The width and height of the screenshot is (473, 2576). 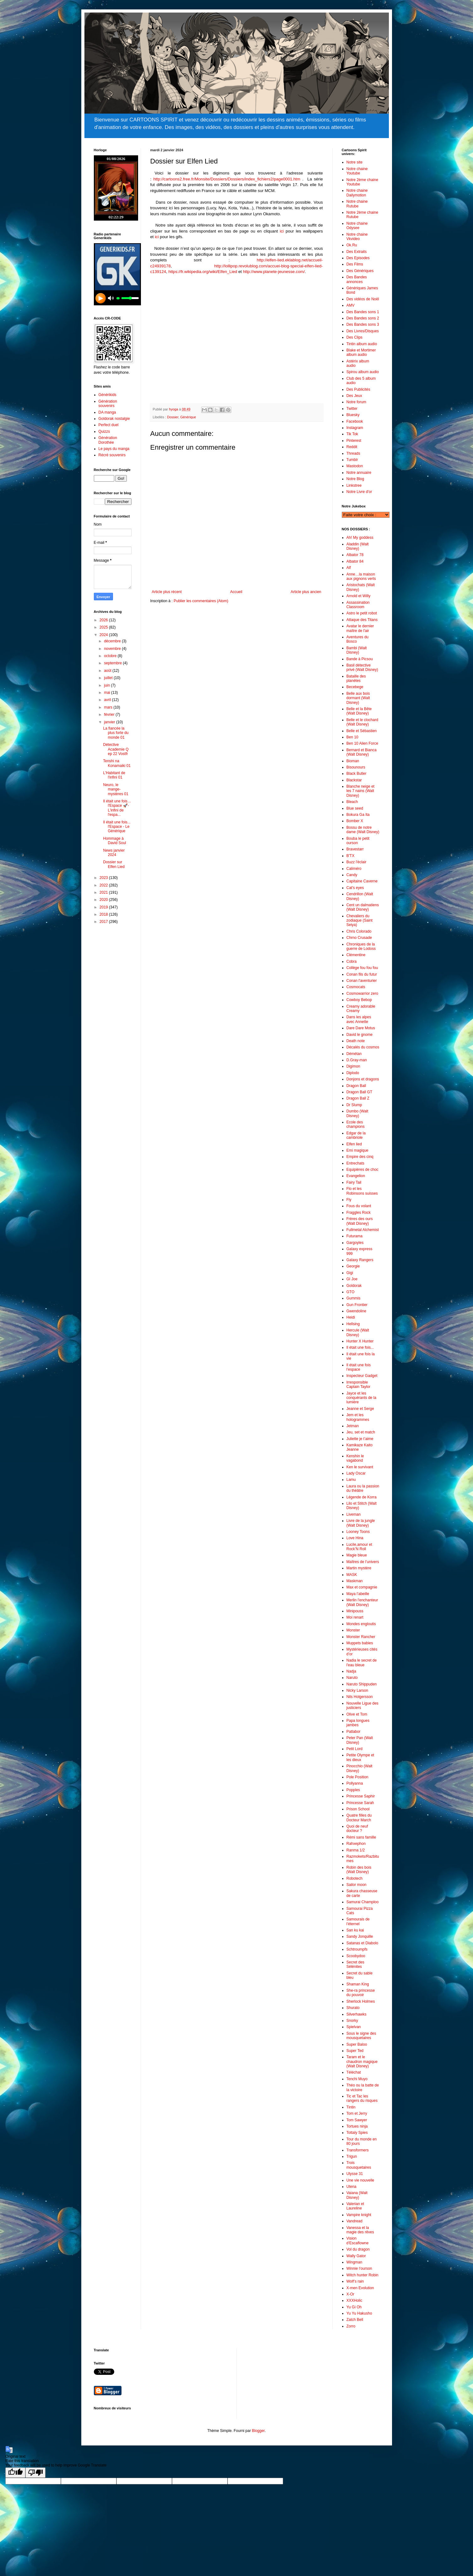 I want to click on Dumbo (Walt Disney), so click(x=357, y=1113).